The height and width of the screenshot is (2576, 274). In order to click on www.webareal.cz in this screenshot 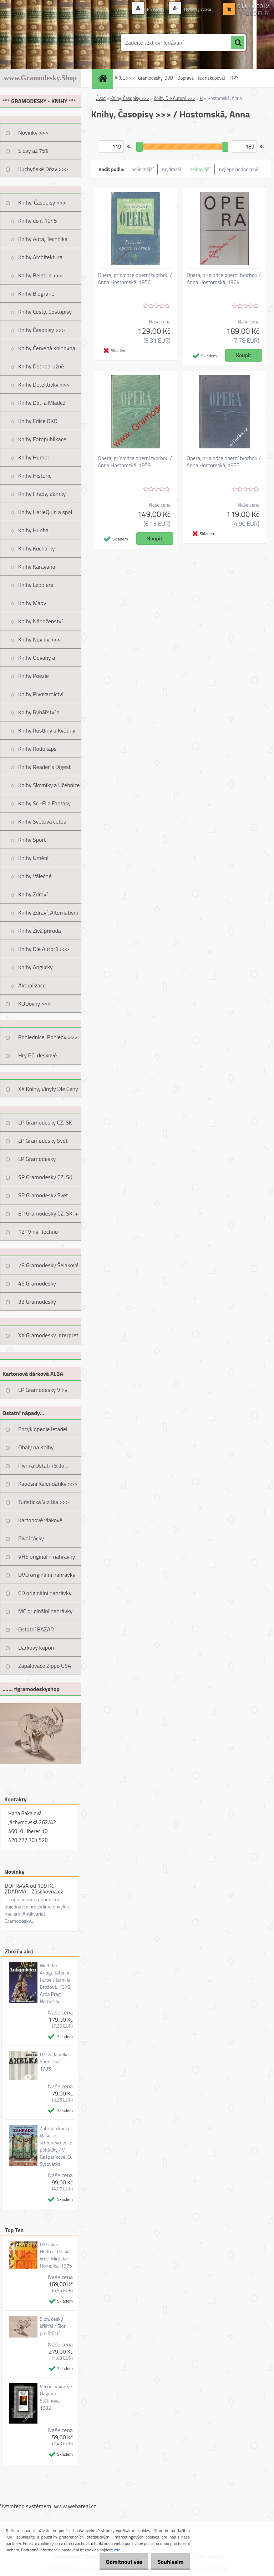, I will do `click(75, 2506)`.